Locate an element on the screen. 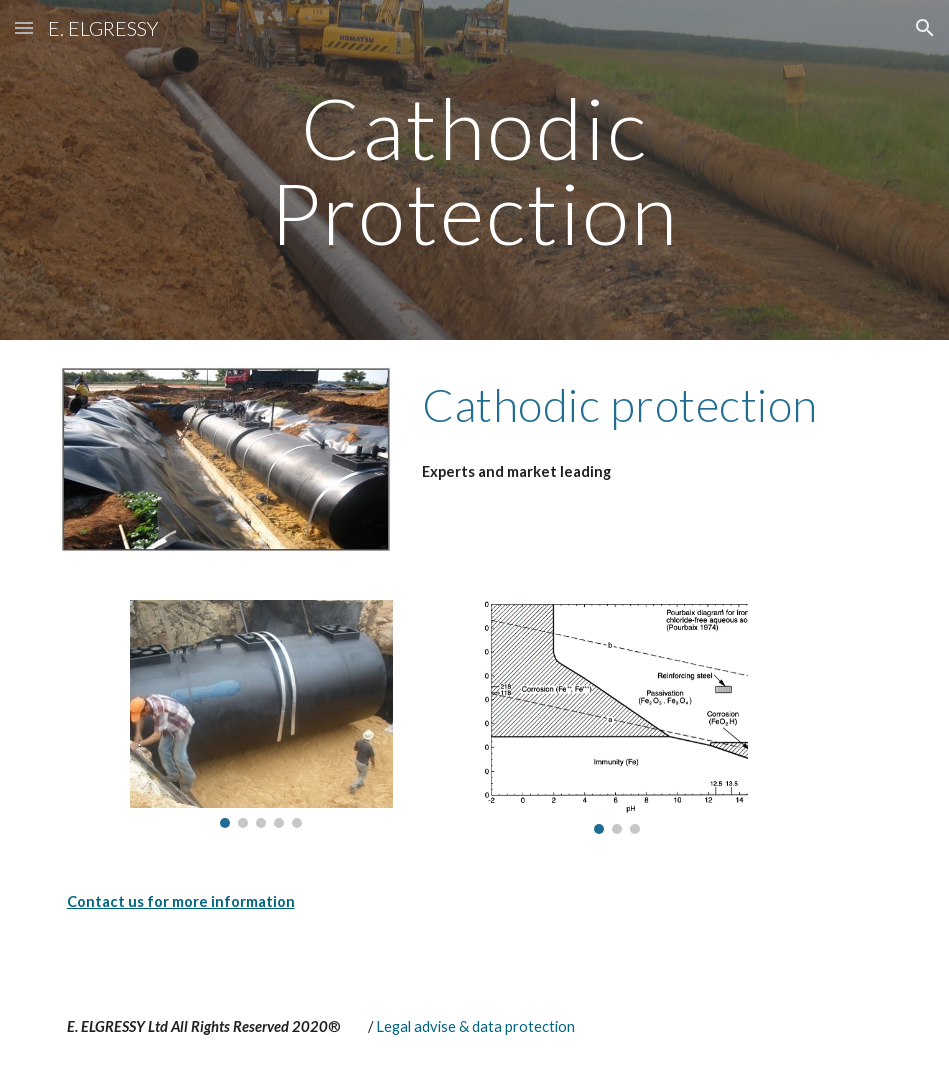 This screenshot has height=1086, width=949. [button] is located at coordinates (24, 27).